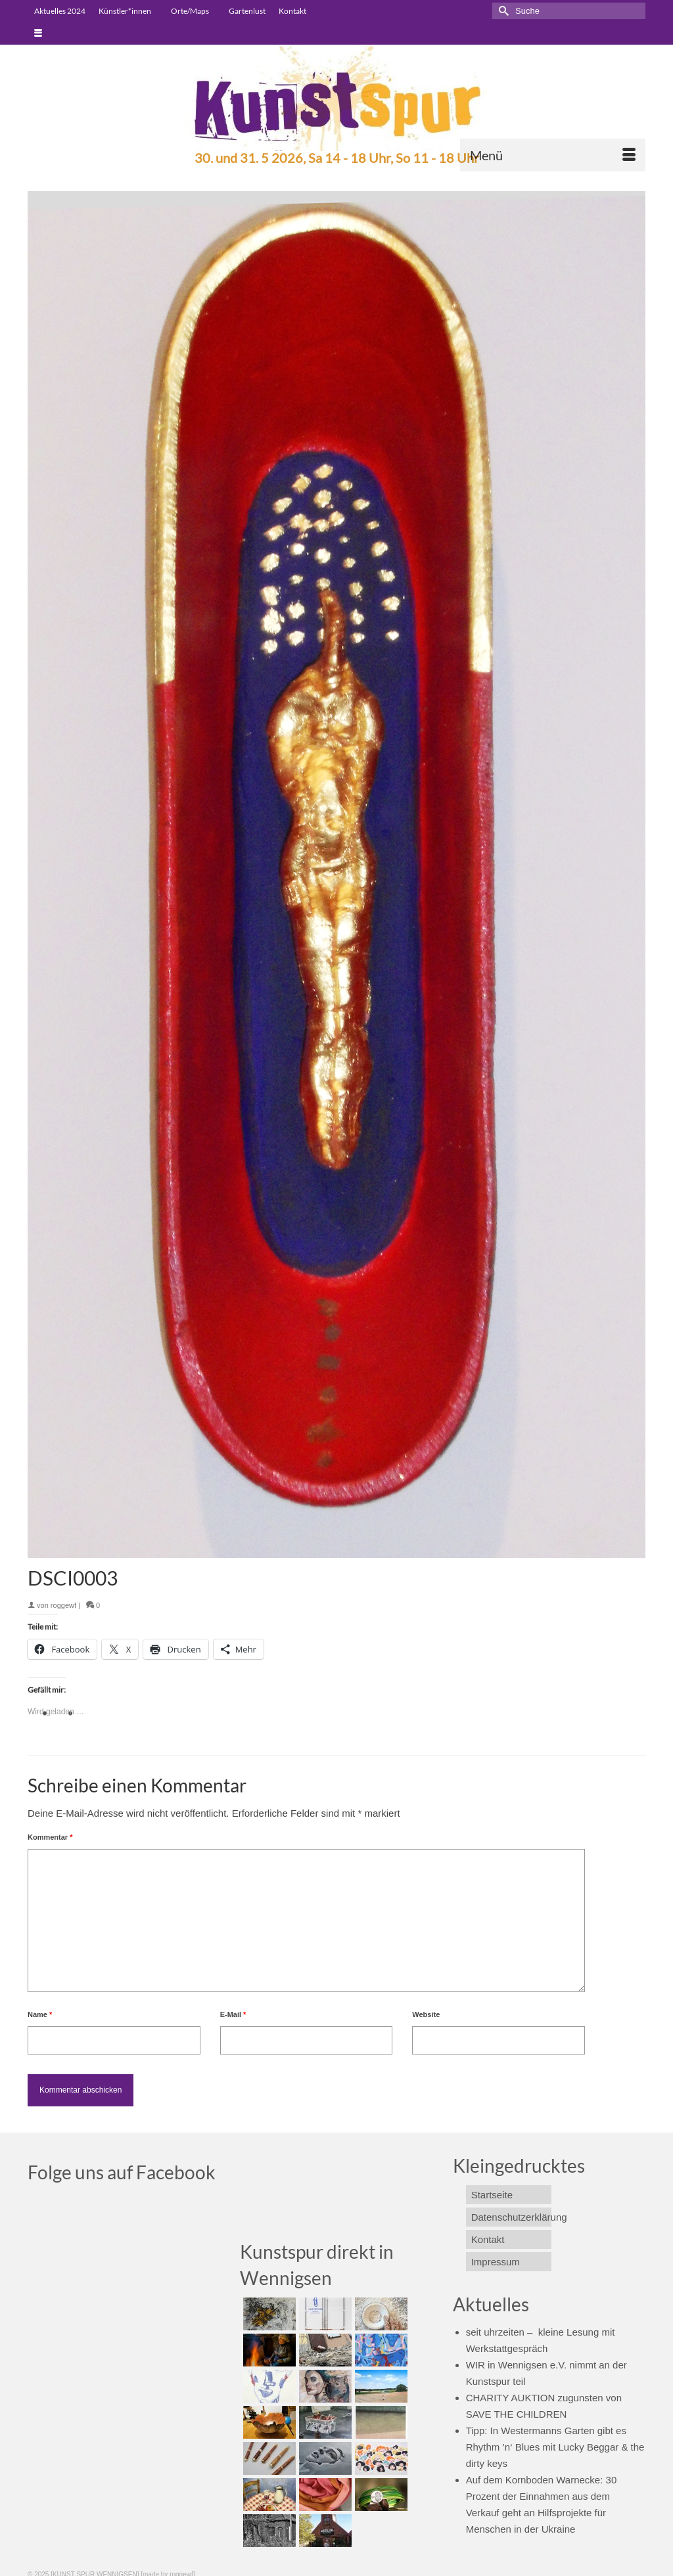 The image size is (673, 2576). What do you see at coordinates (233, 2014) in the screenshot?
I see `E-Mail` at bounding box center [233, 2014].